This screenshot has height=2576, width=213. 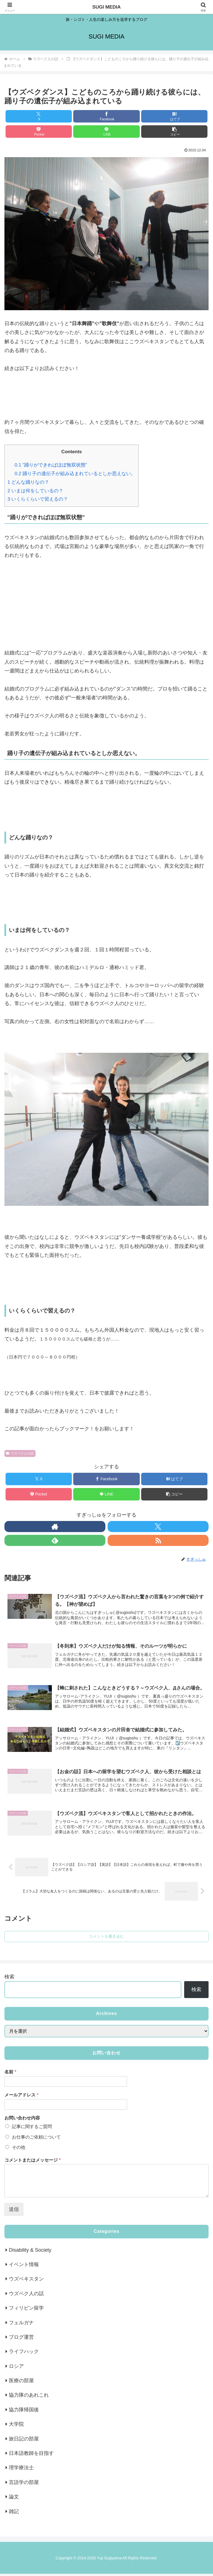 I want to click on [button], so click(x=174, y=131).